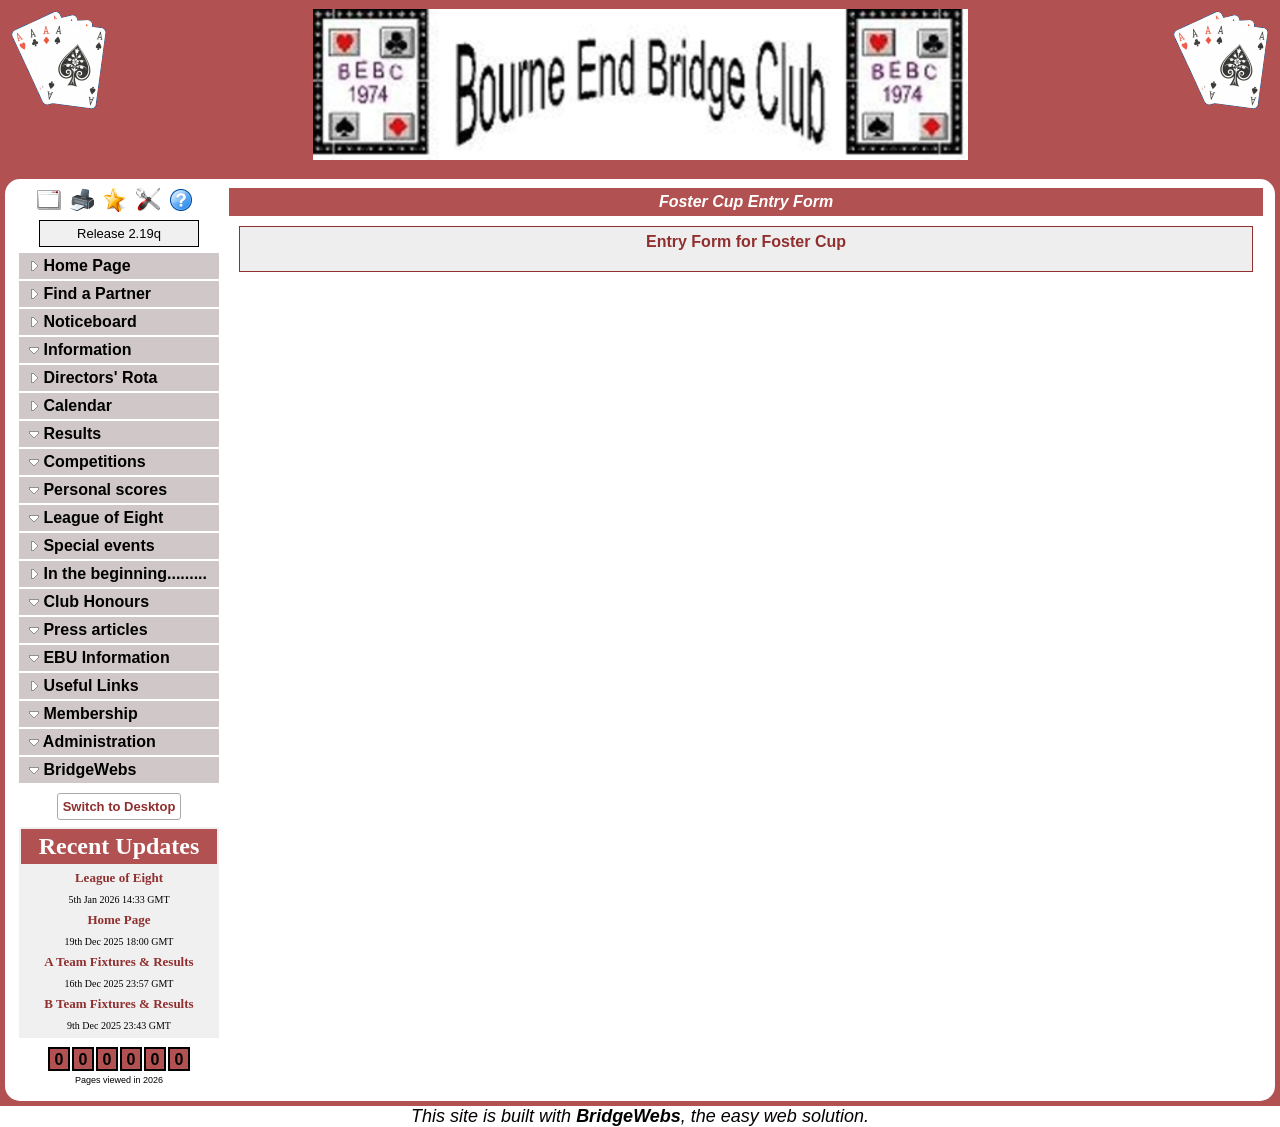 The height and width of the screenshot is (1127, 1280). Describe the element at coordinates (88, 629) in the screenshot. I see `Press articles` at that location.